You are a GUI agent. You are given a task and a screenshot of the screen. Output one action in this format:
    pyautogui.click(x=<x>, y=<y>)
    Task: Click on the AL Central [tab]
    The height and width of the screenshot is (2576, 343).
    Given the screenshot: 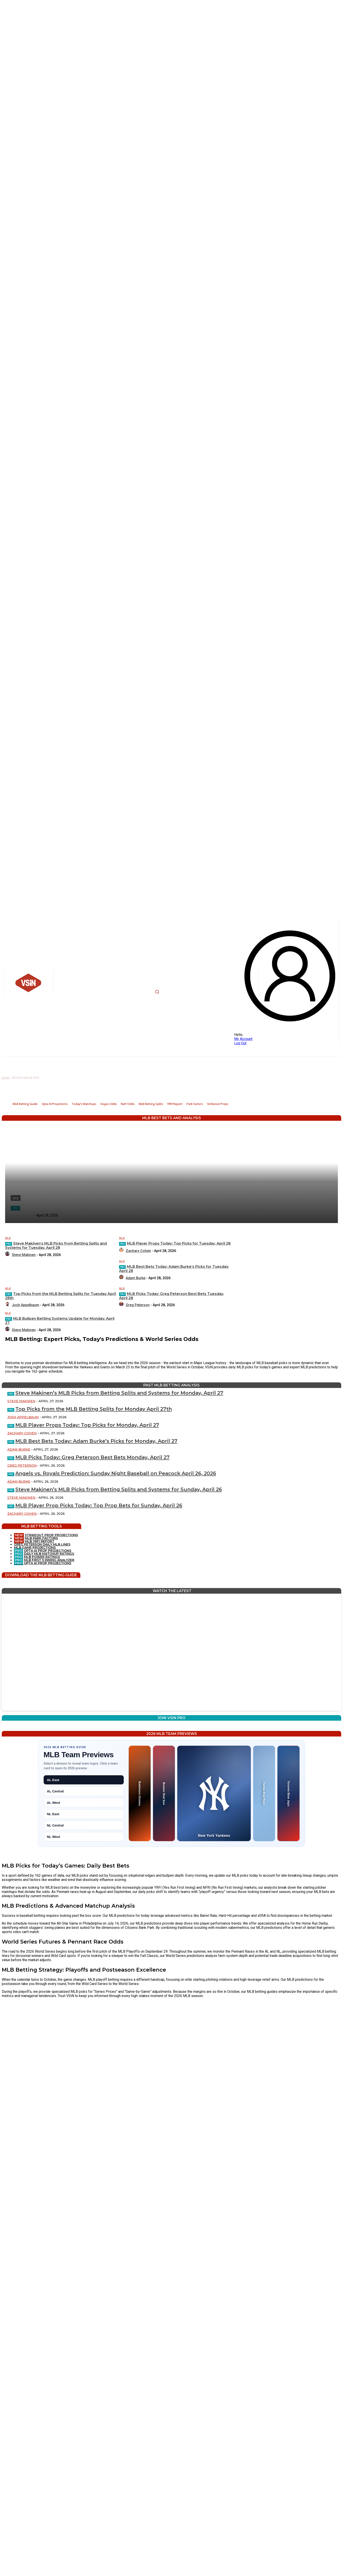 What is the action you would take?
    pyautogui.click(x=55, y=1791)
    